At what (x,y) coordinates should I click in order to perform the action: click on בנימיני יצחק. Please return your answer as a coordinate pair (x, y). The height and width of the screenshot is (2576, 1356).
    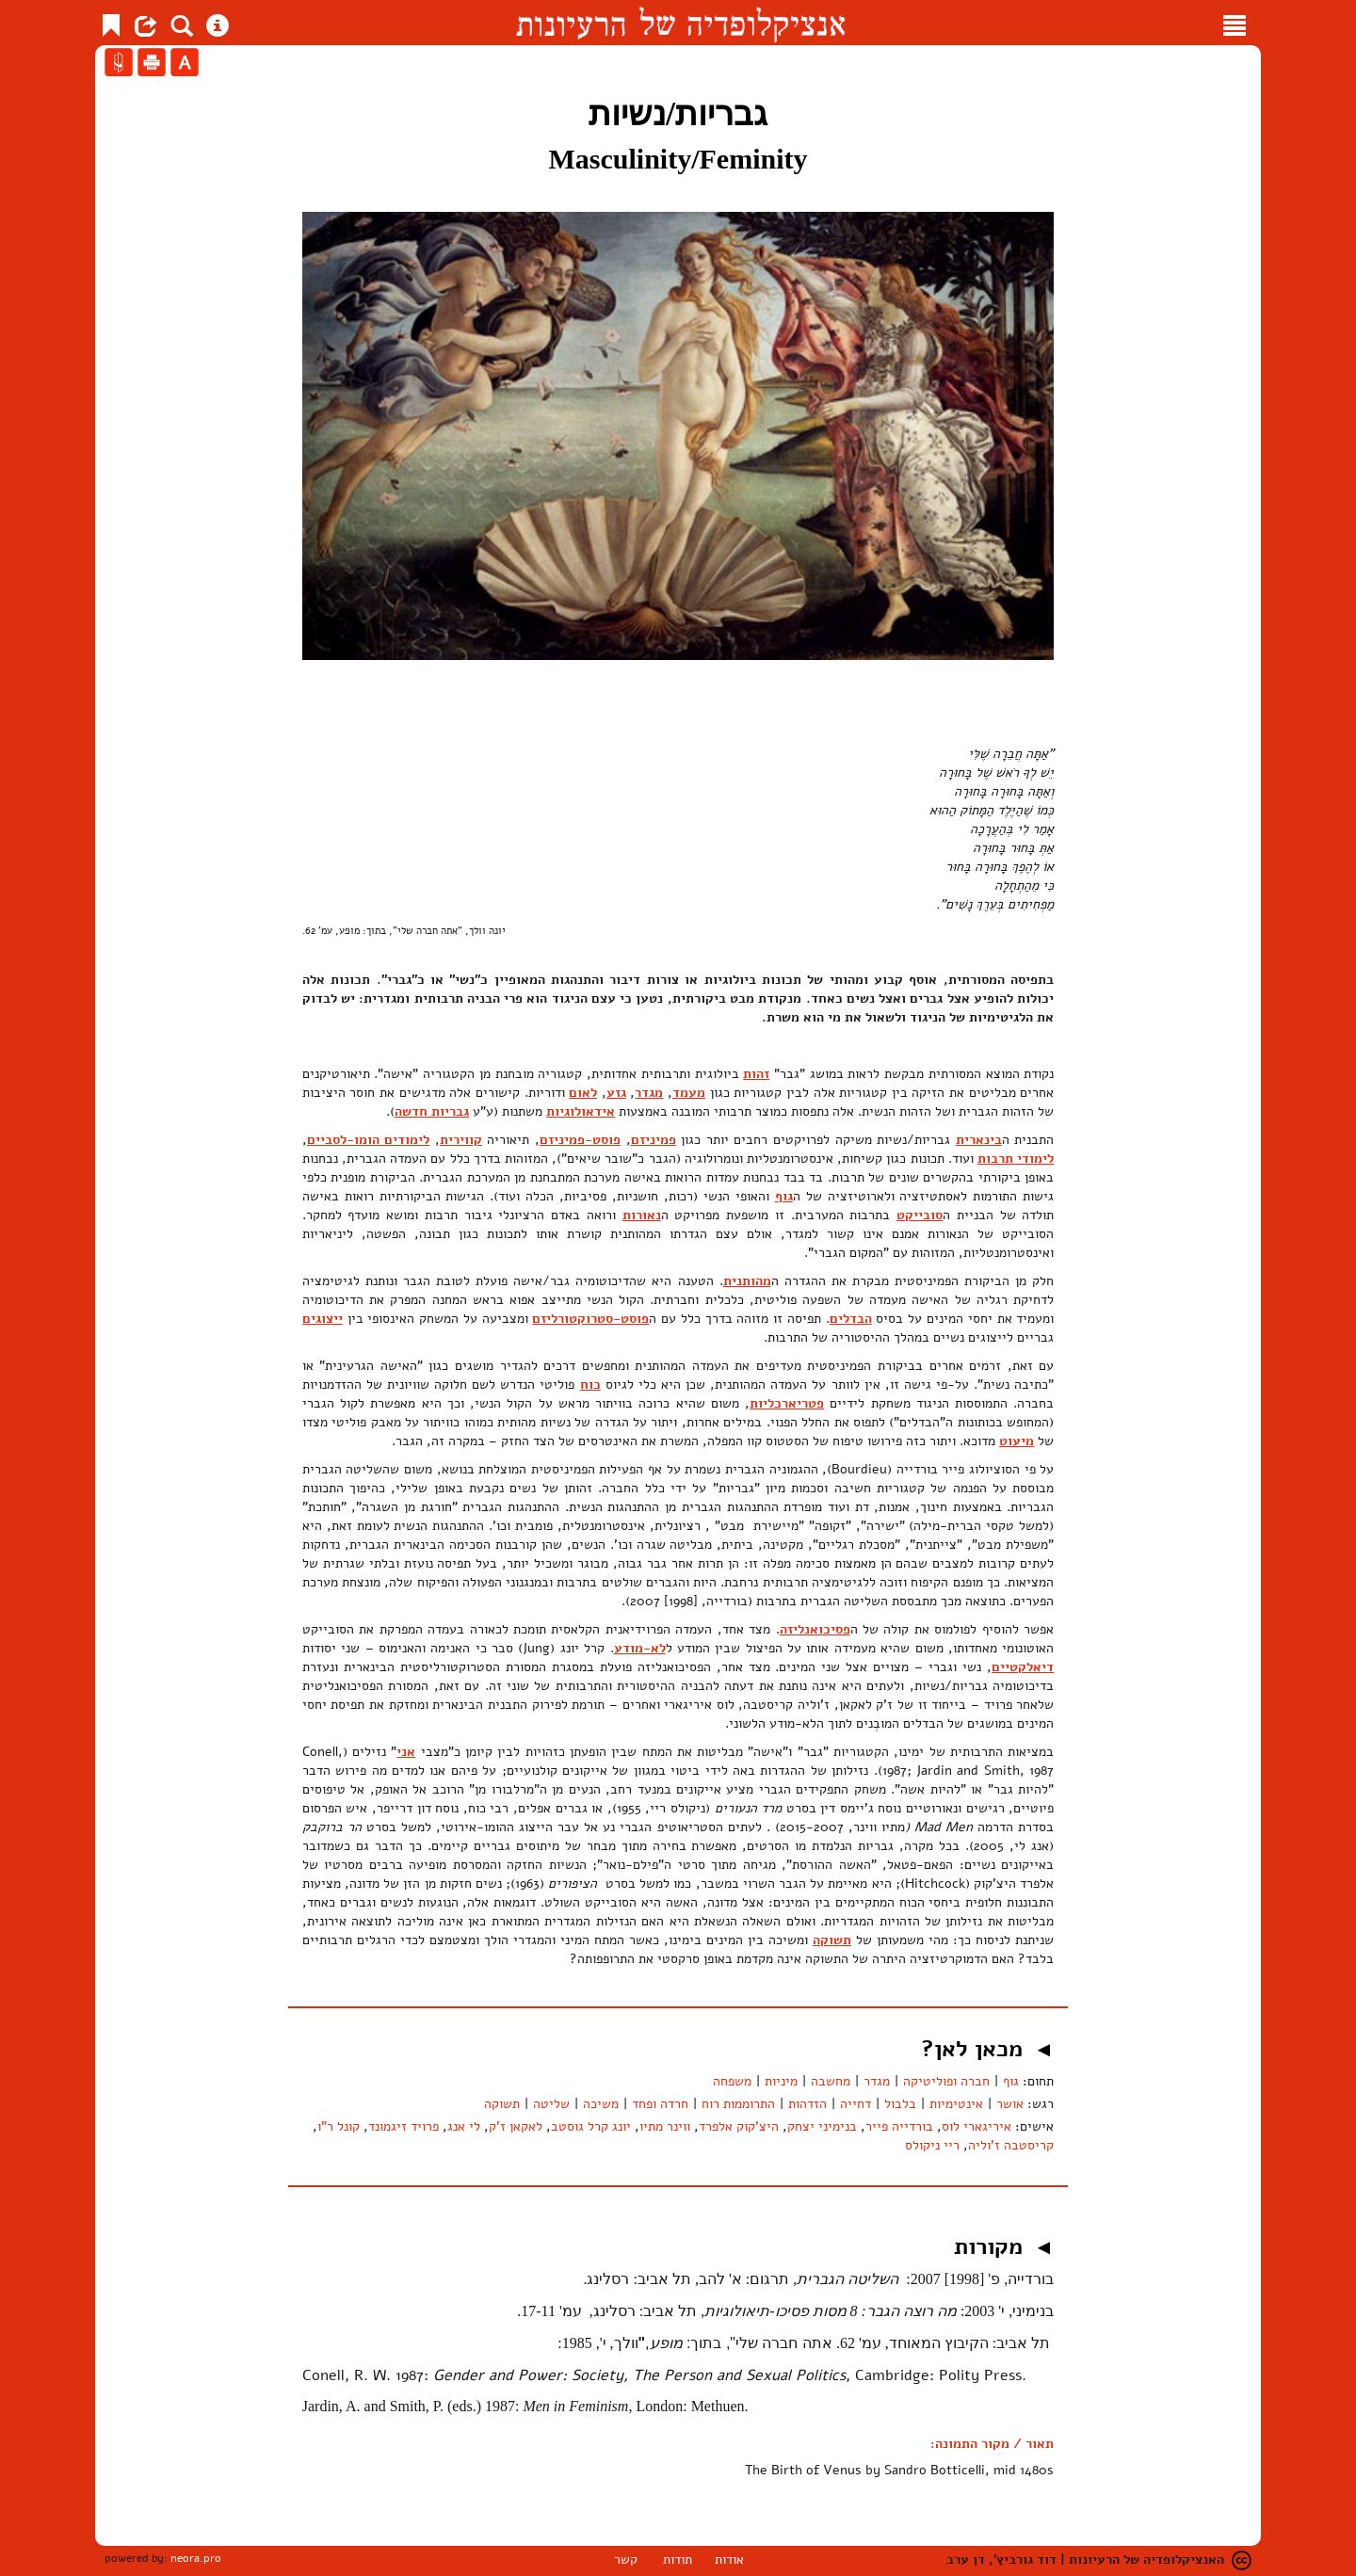
    Looking at the image, I should click on (822, 2126).